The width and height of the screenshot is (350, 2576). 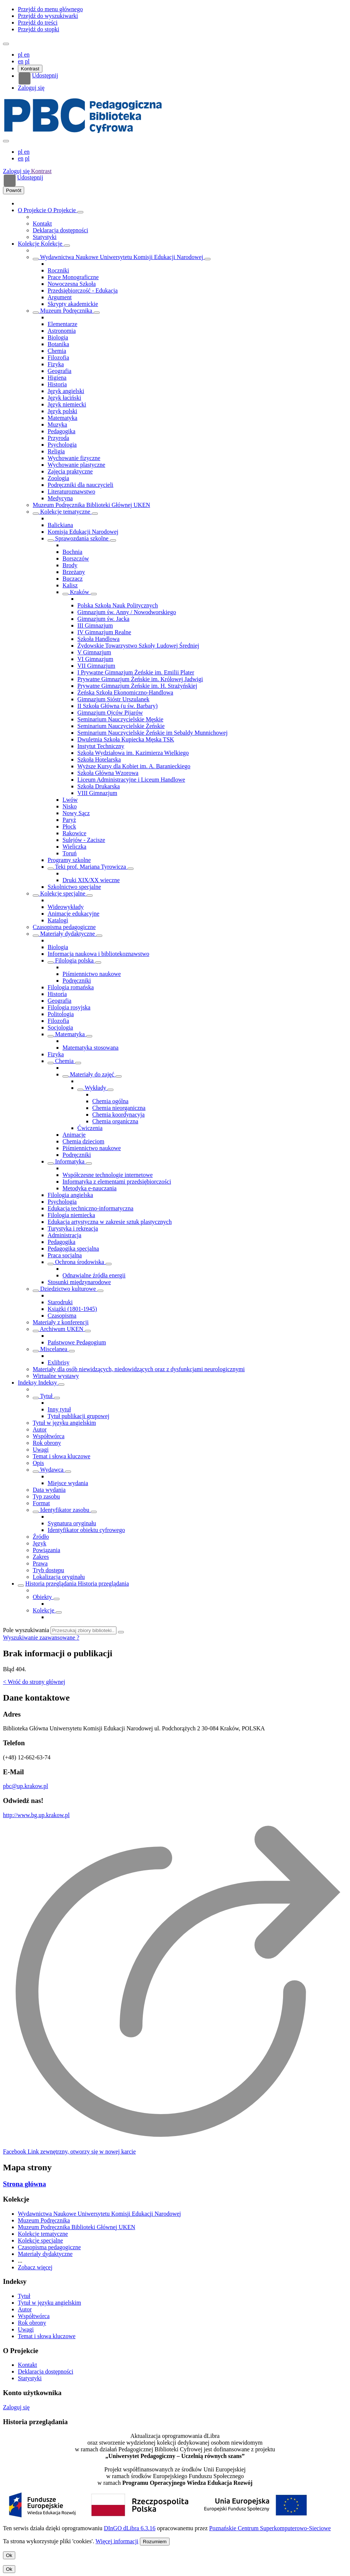 I want to click on Materiały z konferencji, so click(x=61, y=1322).